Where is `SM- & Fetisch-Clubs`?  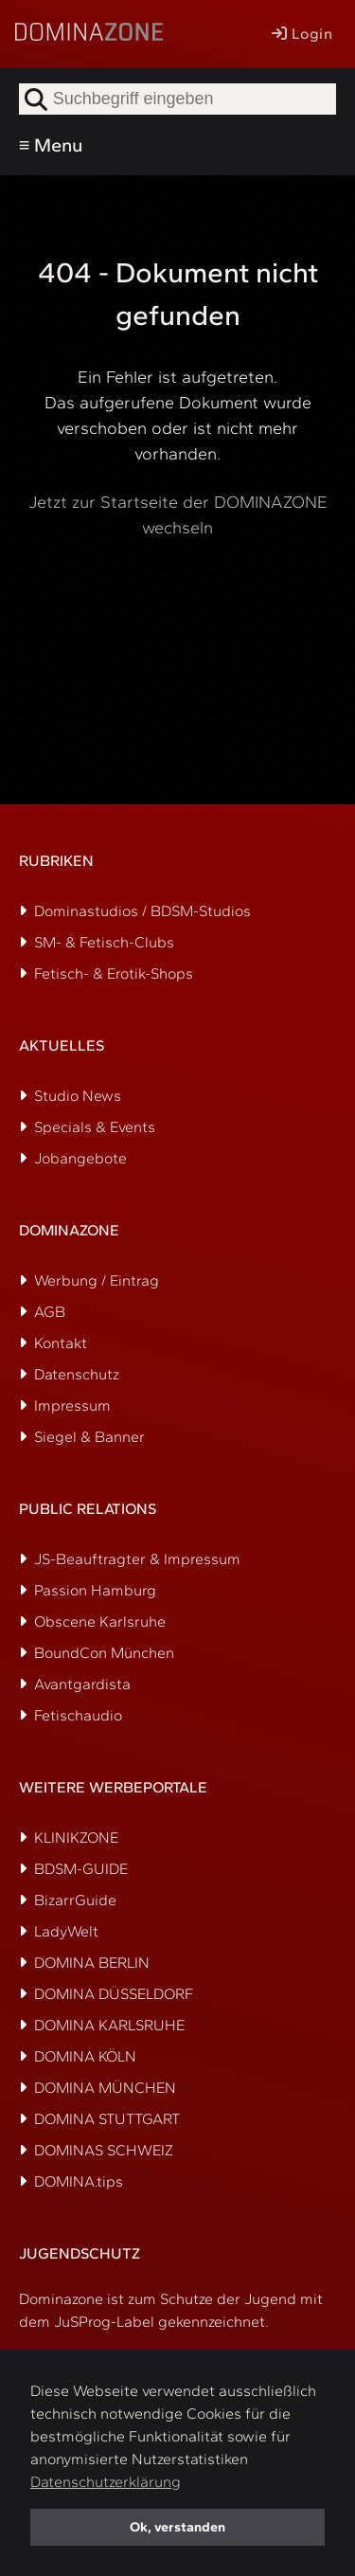
SM- & Fetisch-Clubs is located at coordinates (104, 942).